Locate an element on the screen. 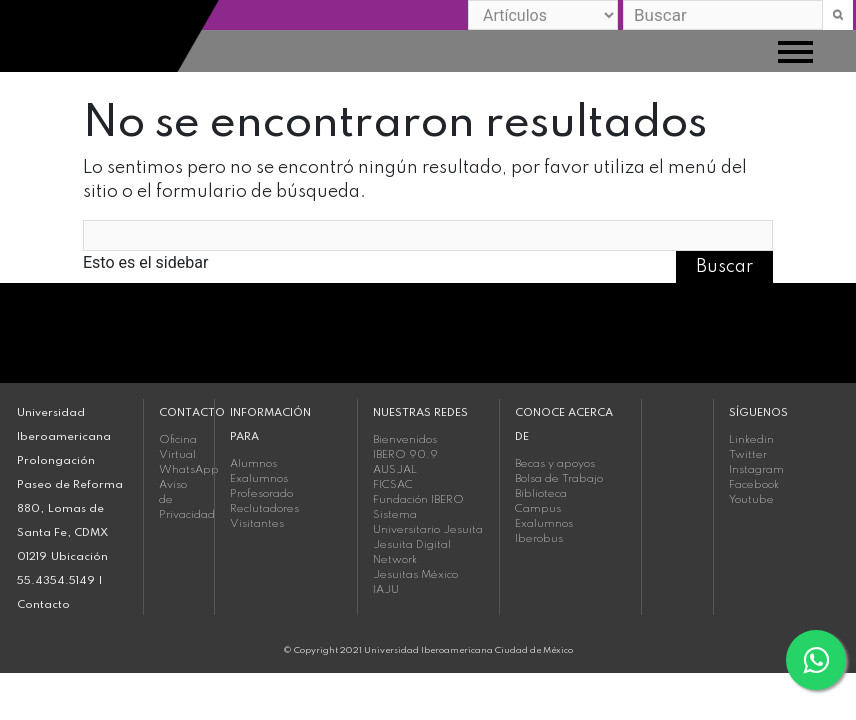 Image resolution: width=856 pixels, height=720 pixels. WhatsApp is located at coordinates (179, 470).